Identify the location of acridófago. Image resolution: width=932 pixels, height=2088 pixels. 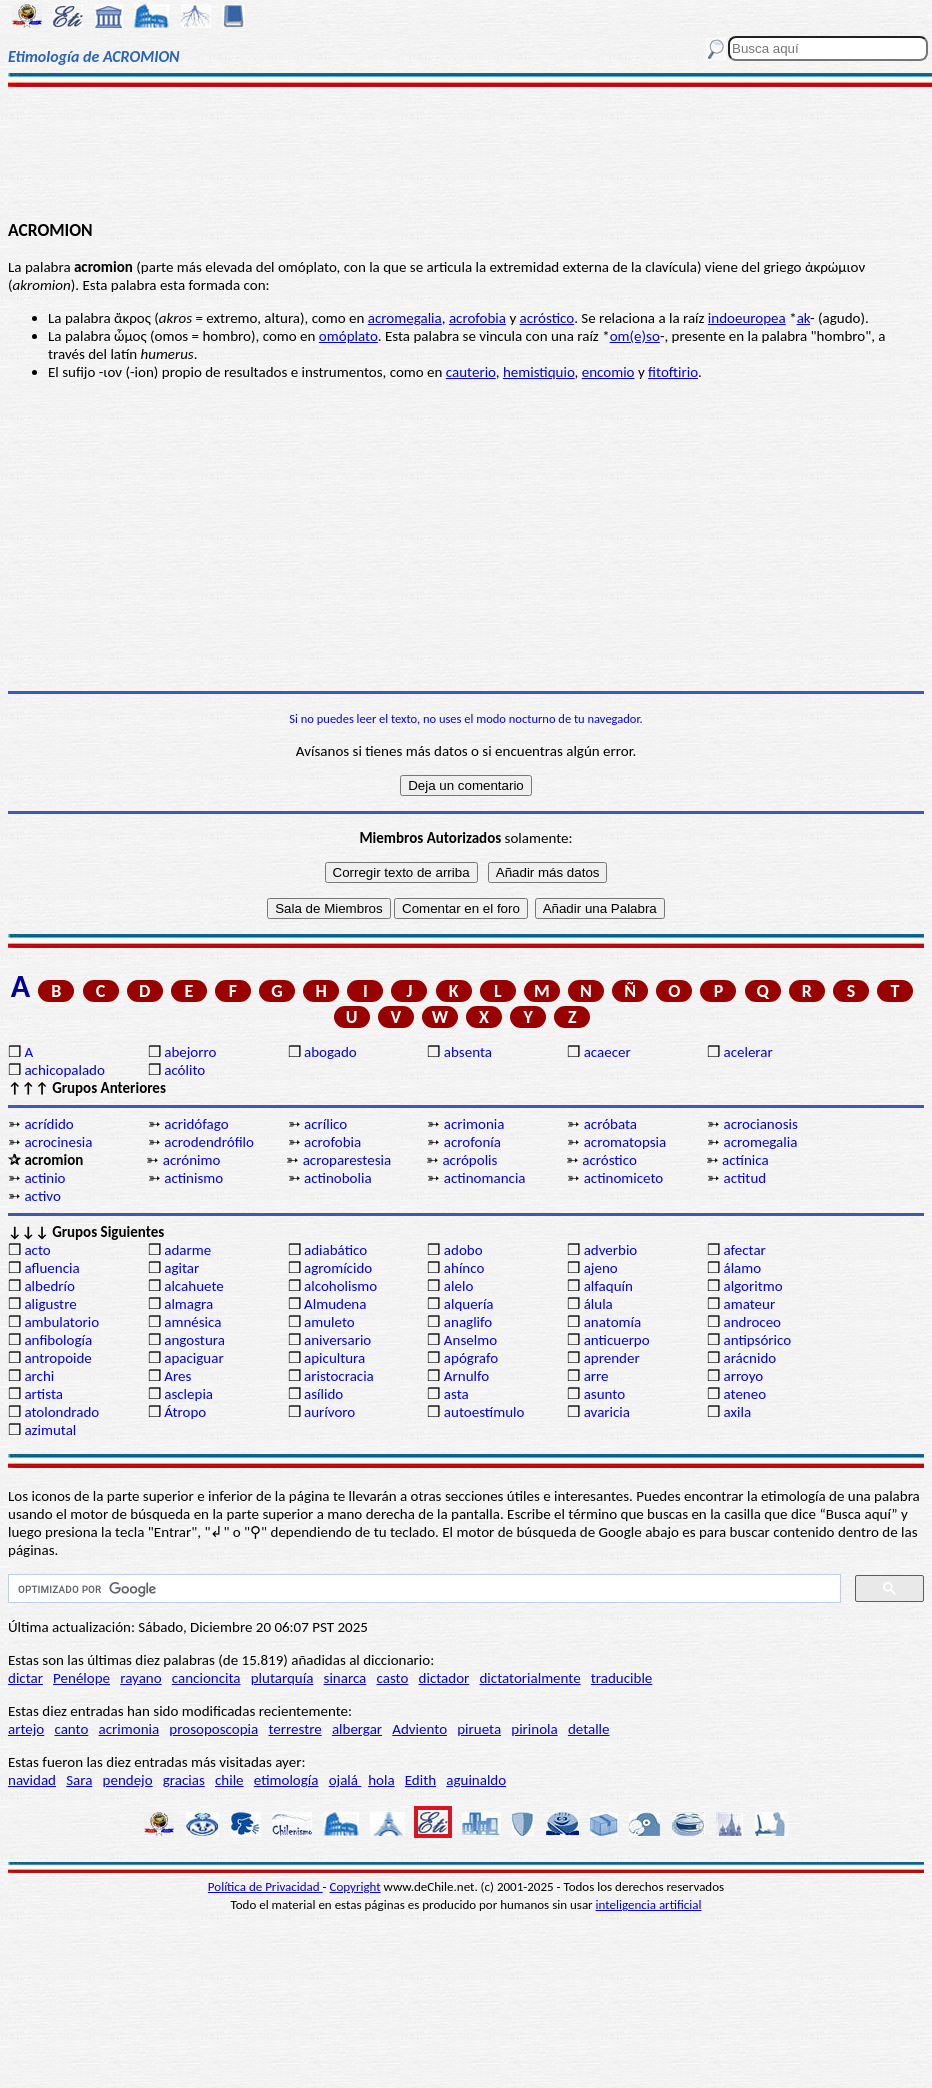
(196, 1124).